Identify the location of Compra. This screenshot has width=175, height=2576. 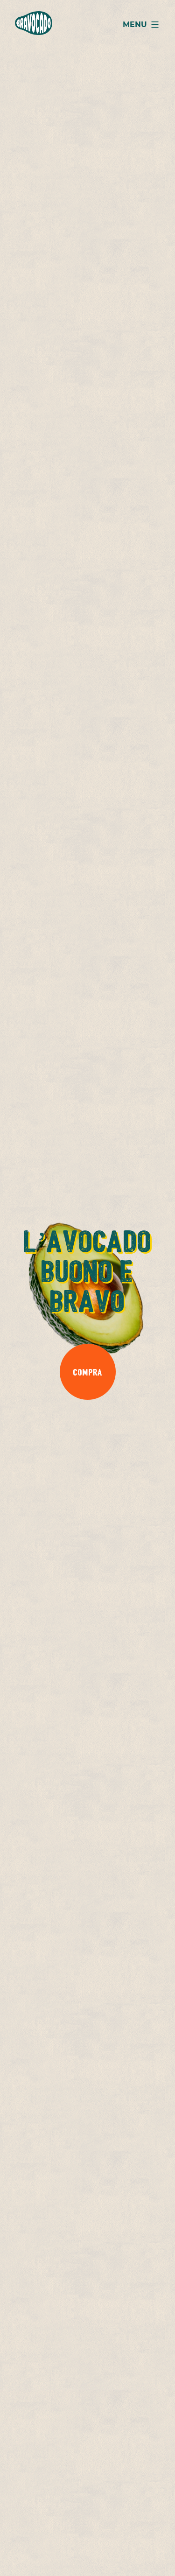
(87, 1371).